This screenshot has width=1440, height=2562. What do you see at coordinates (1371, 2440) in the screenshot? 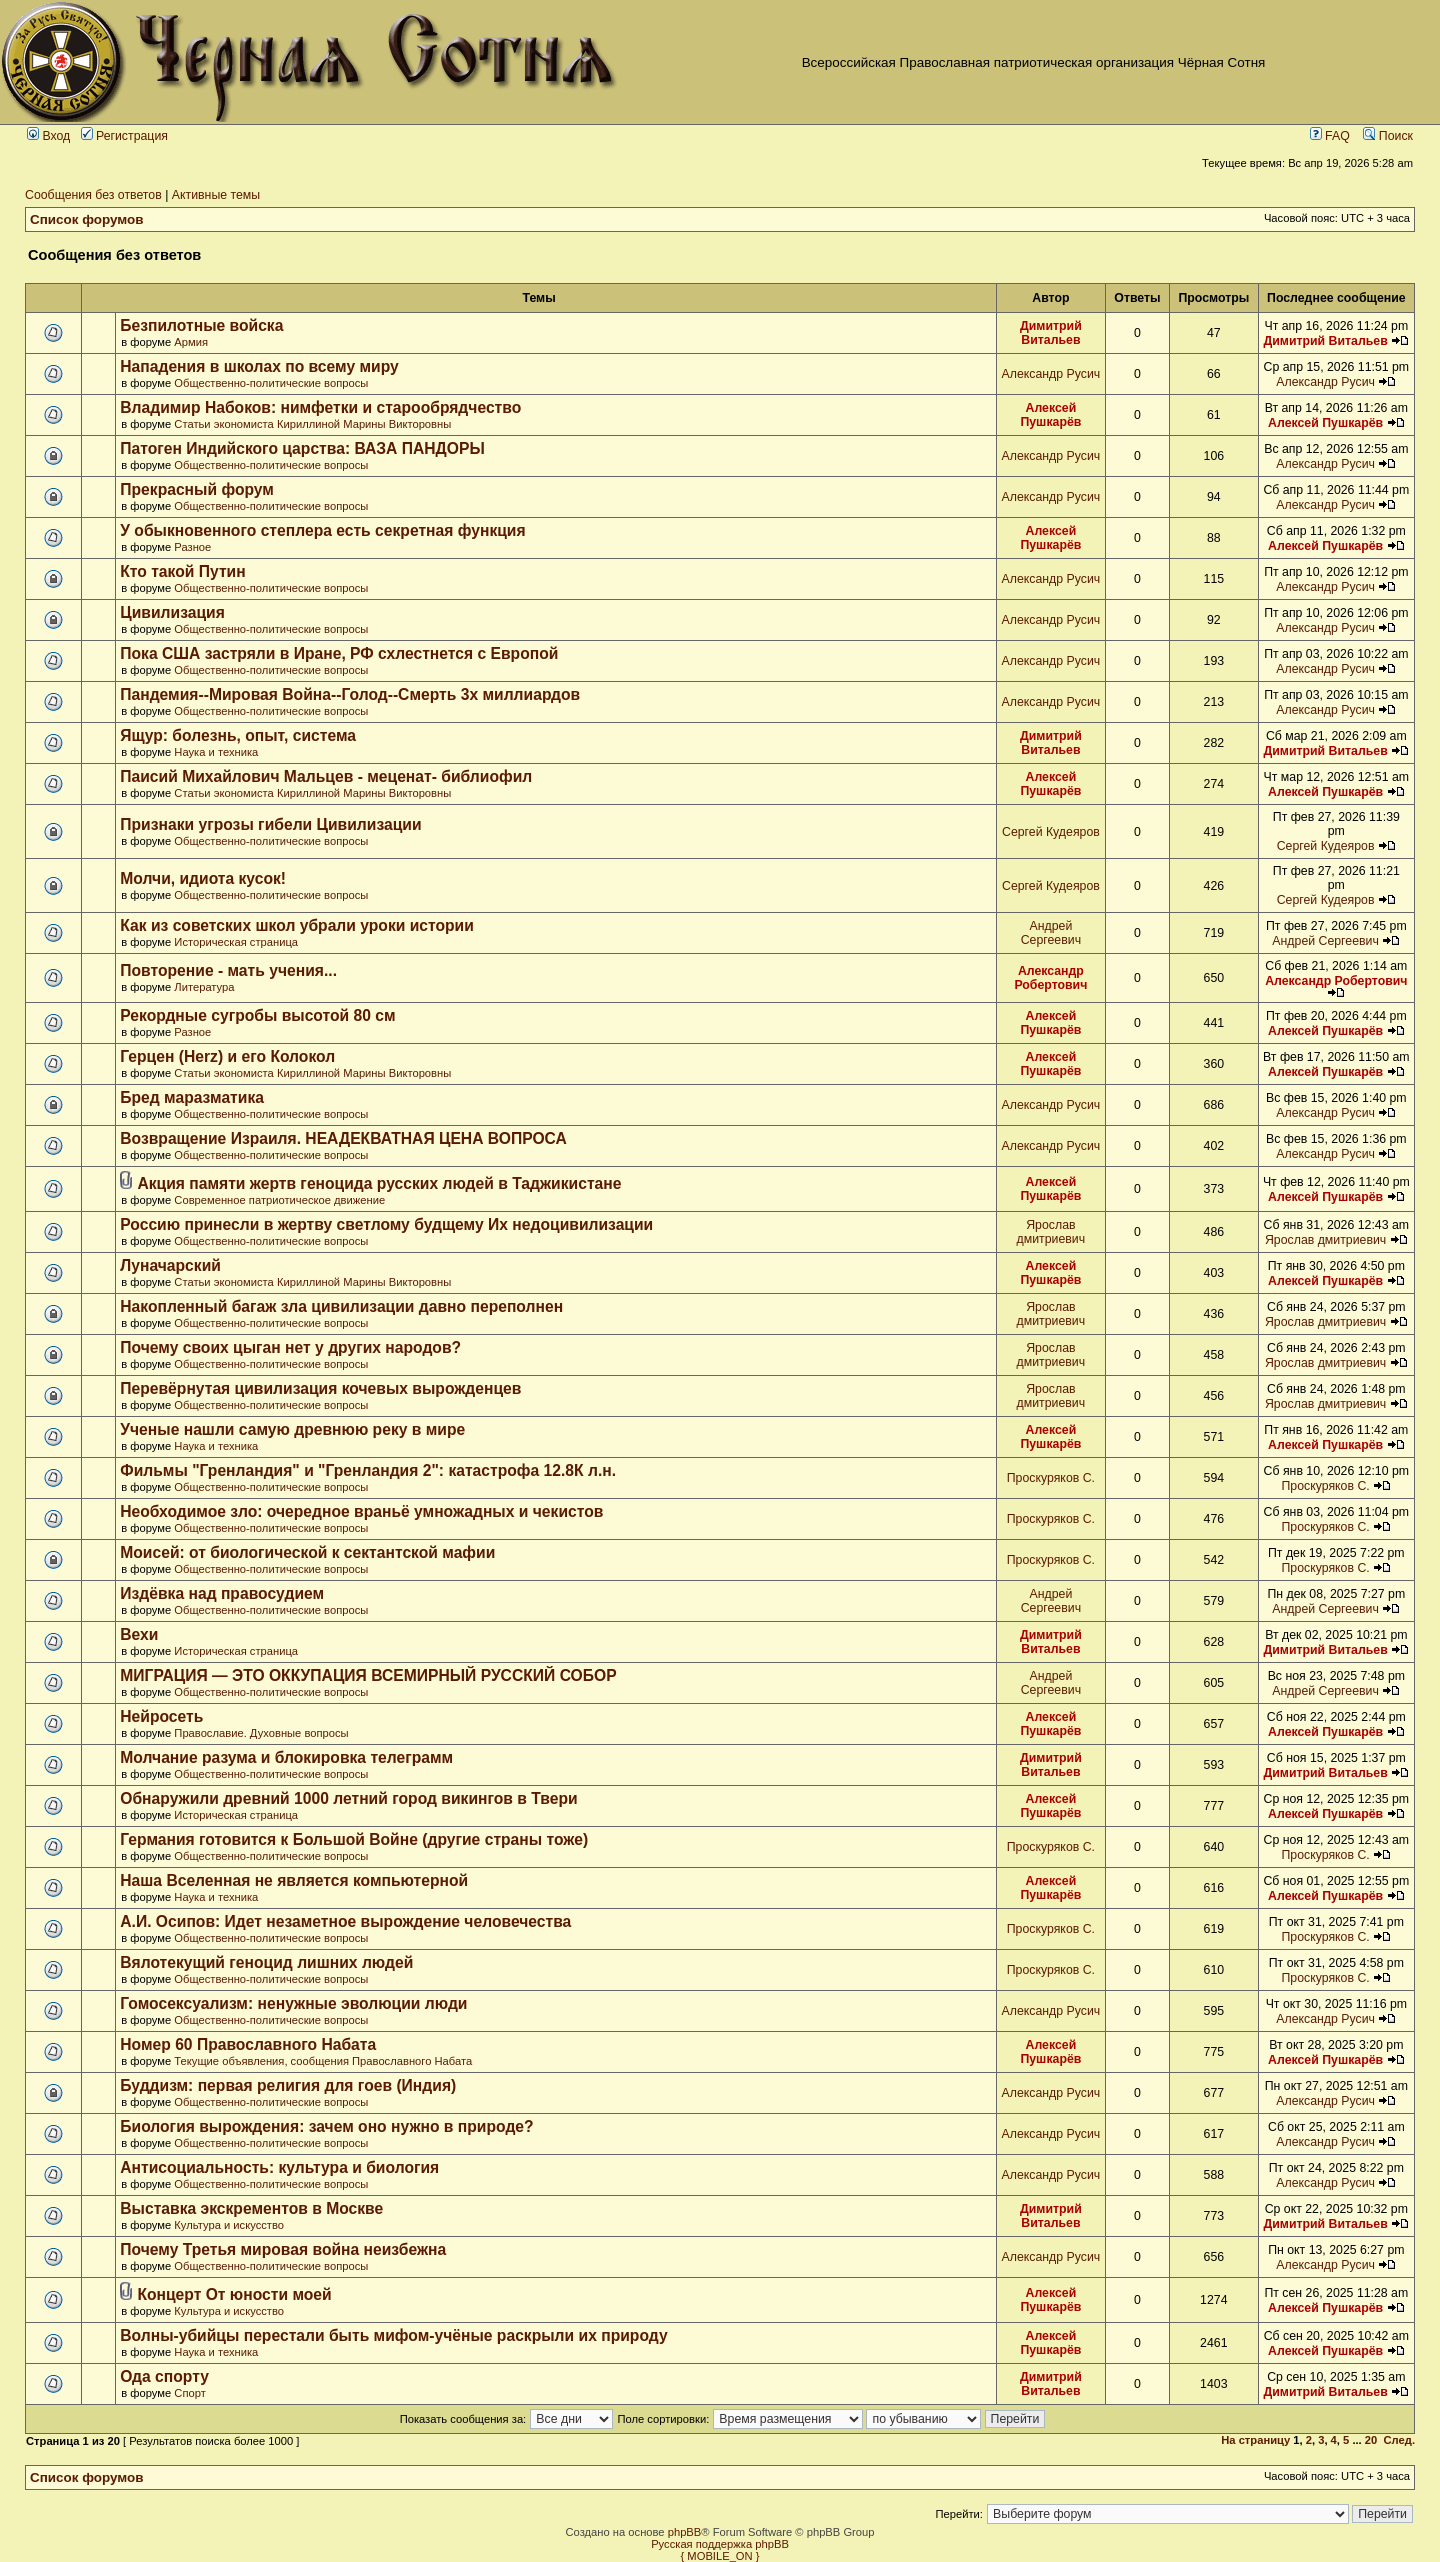
I see `20` at bounding box center [1371, 2440].